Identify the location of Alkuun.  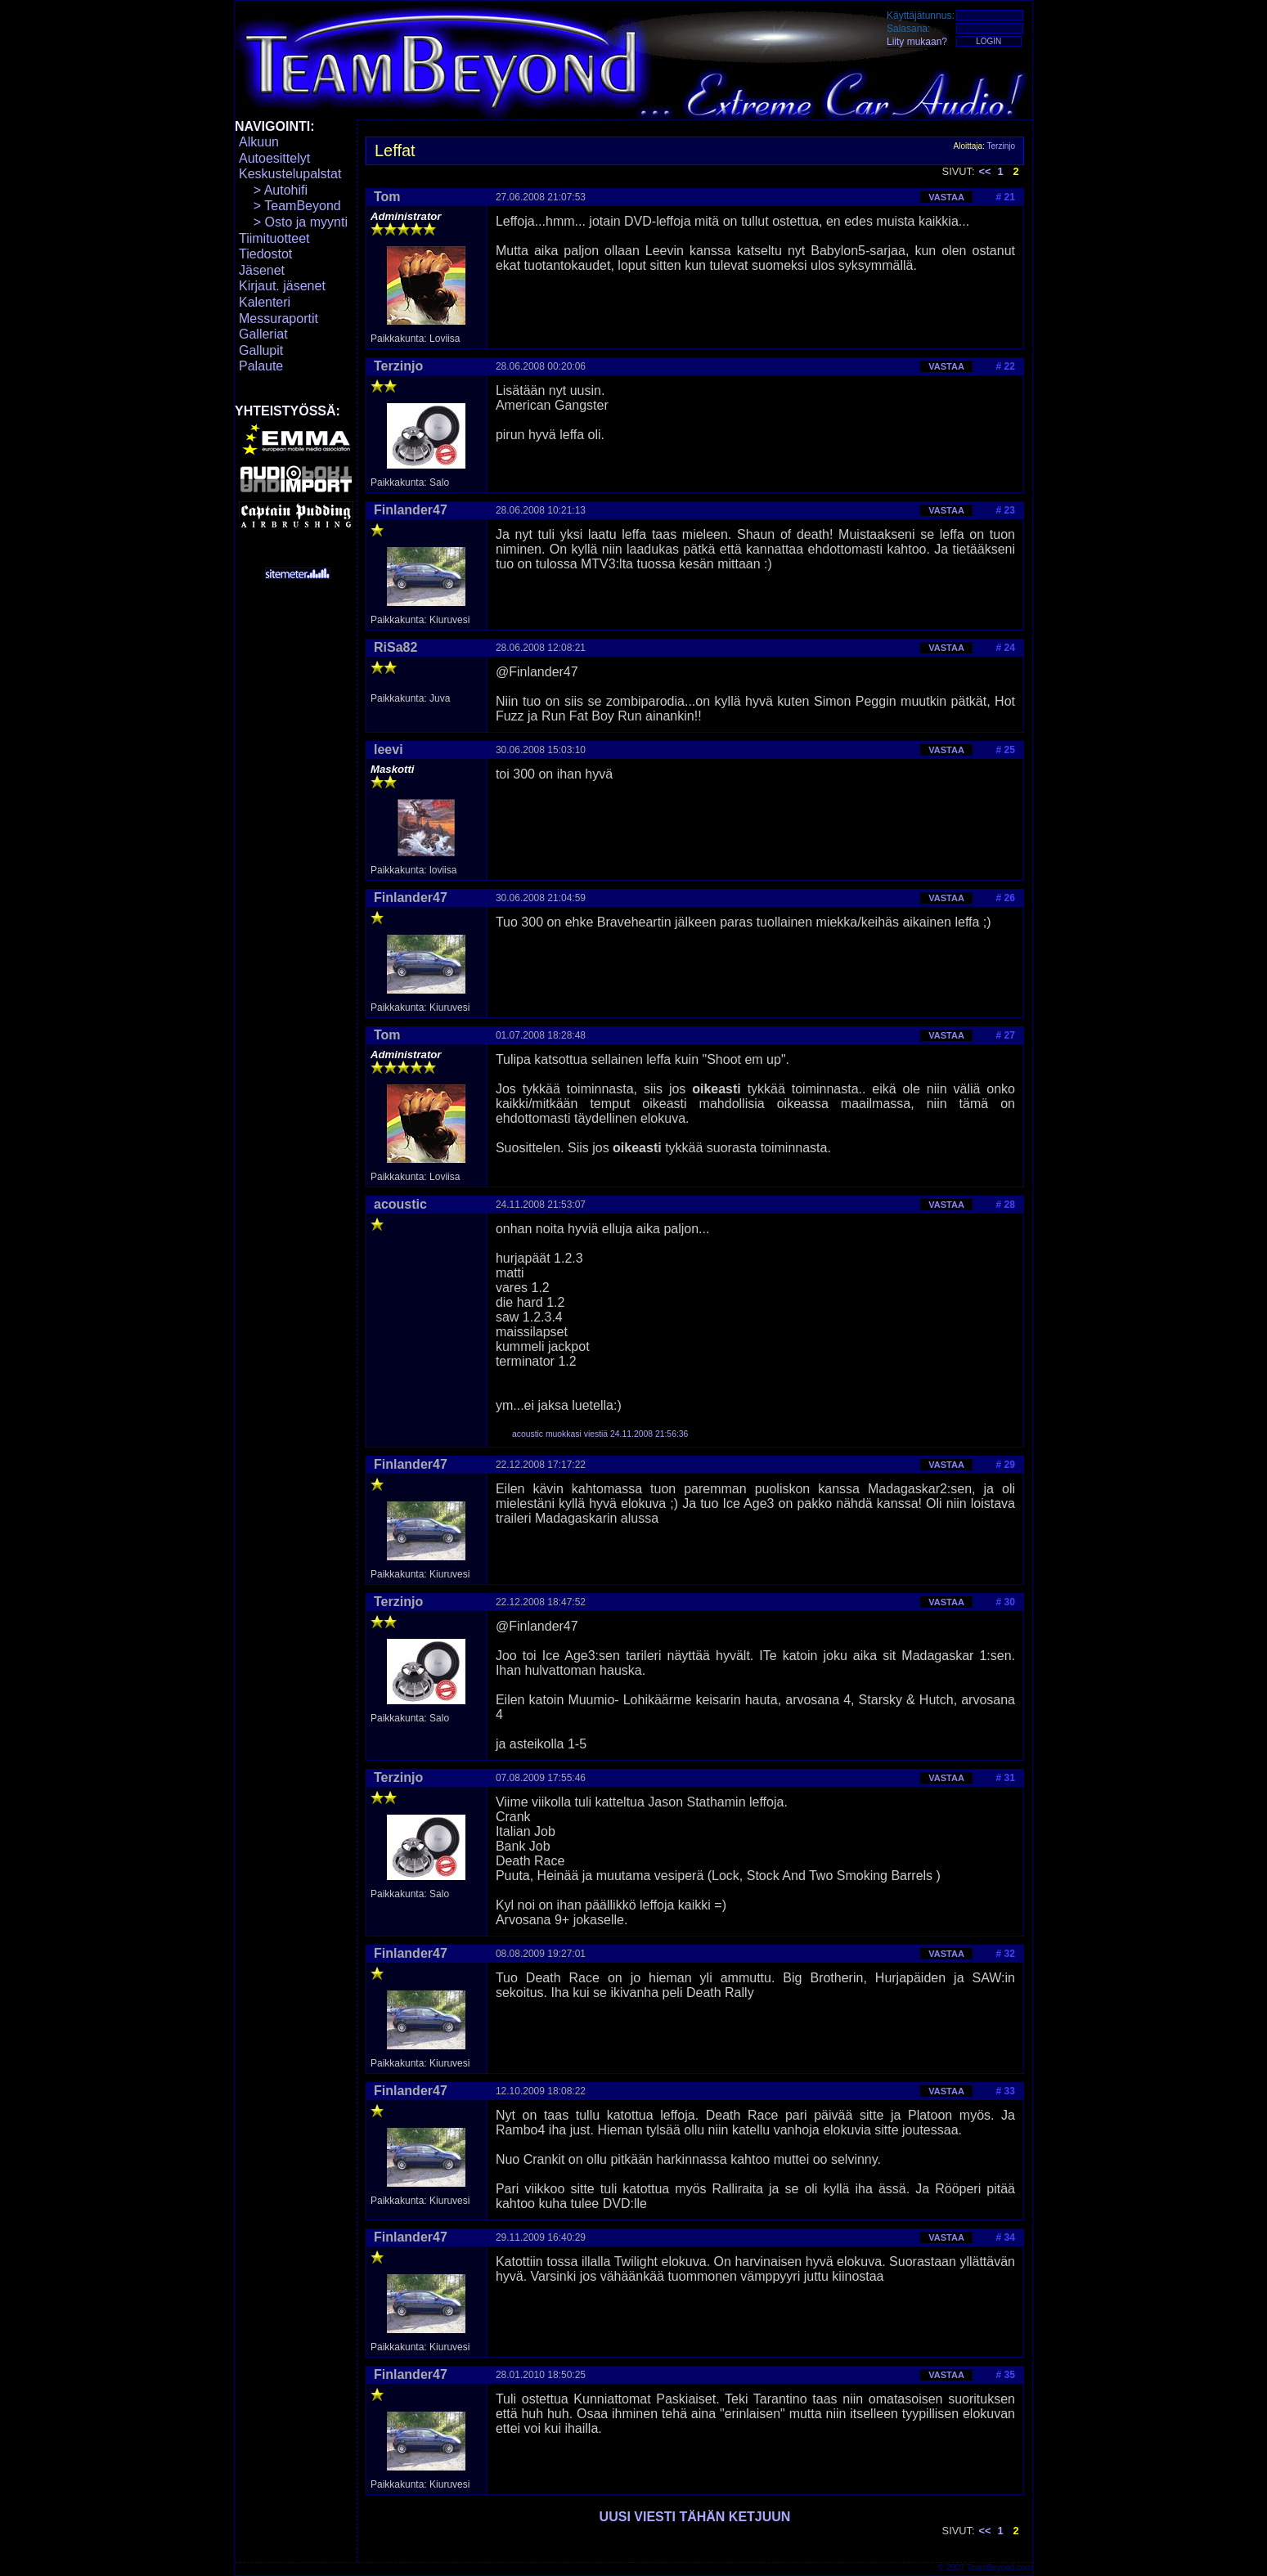
(259, 142).